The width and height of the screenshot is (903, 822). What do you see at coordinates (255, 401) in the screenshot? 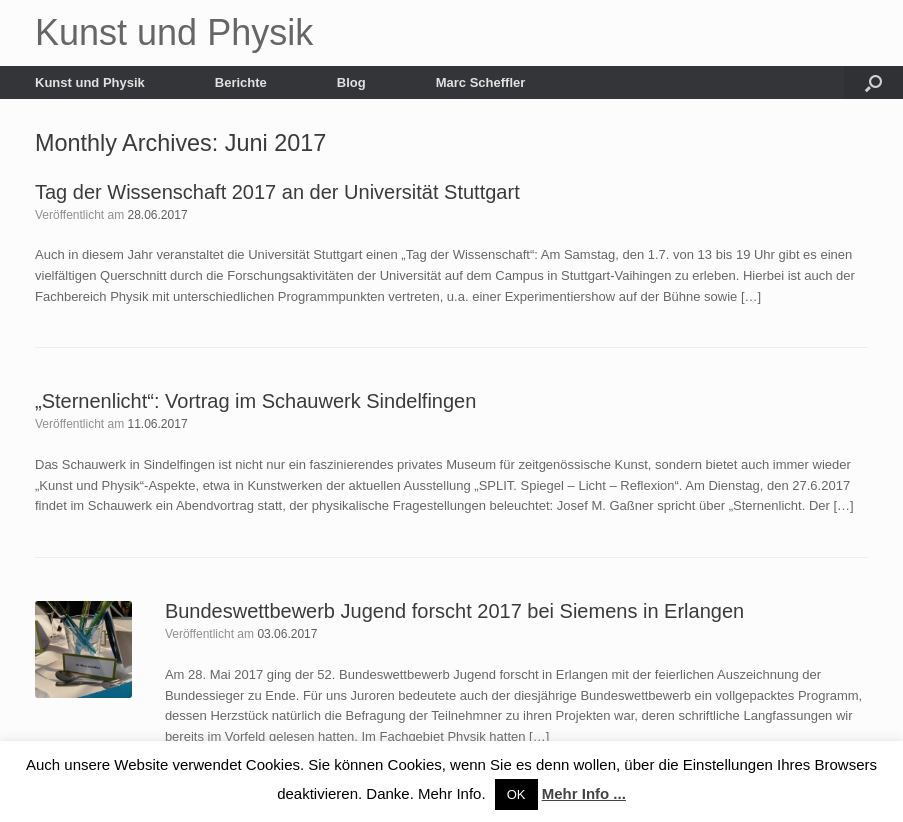
I see `„Sternenlicht“: Vortrag im Schauwerk Sindelfingen` at bounding box center [255, 401].